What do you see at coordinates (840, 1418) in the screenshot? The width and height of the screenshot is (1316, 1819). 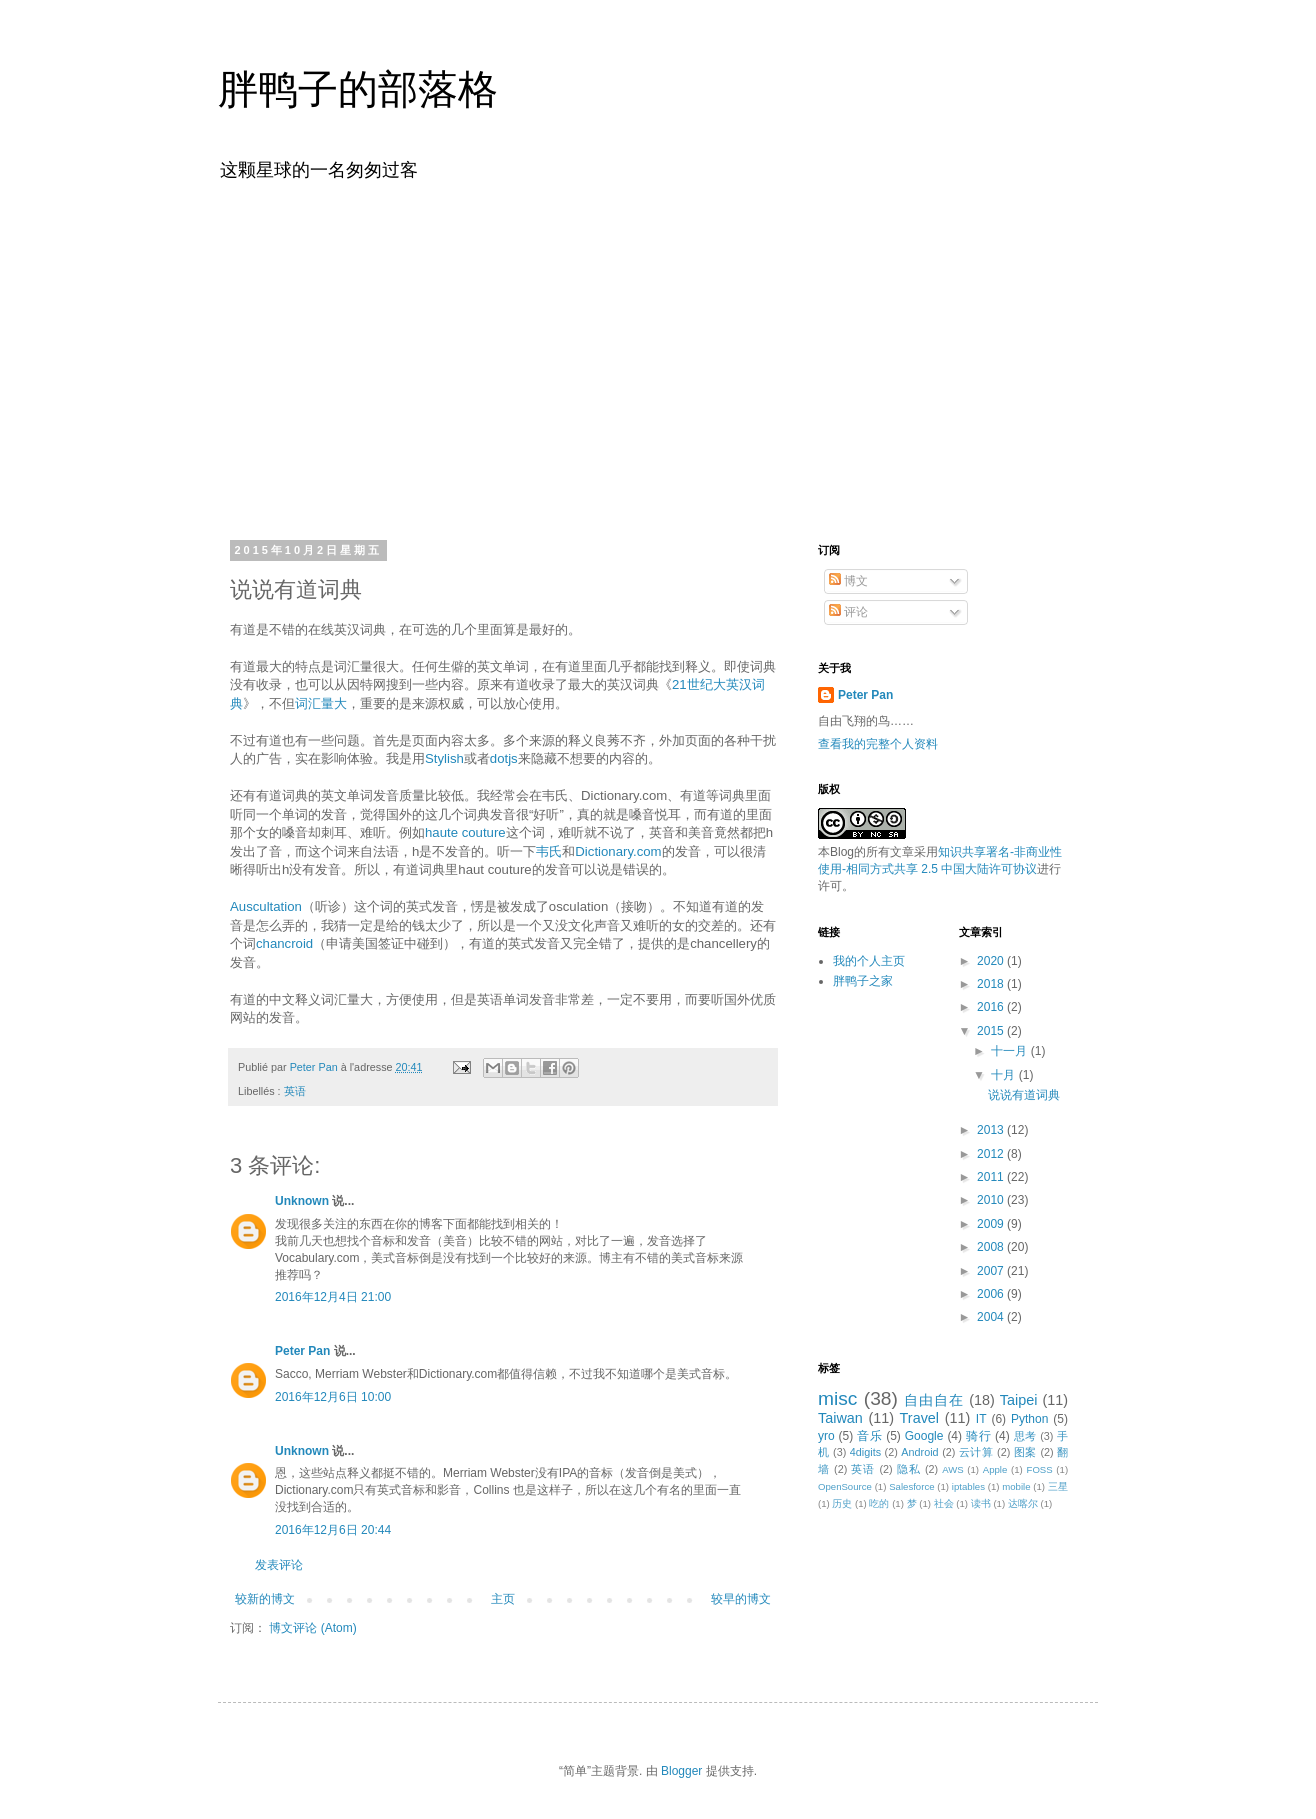 I see `Taiwan` at bounding box center [840, 1418].